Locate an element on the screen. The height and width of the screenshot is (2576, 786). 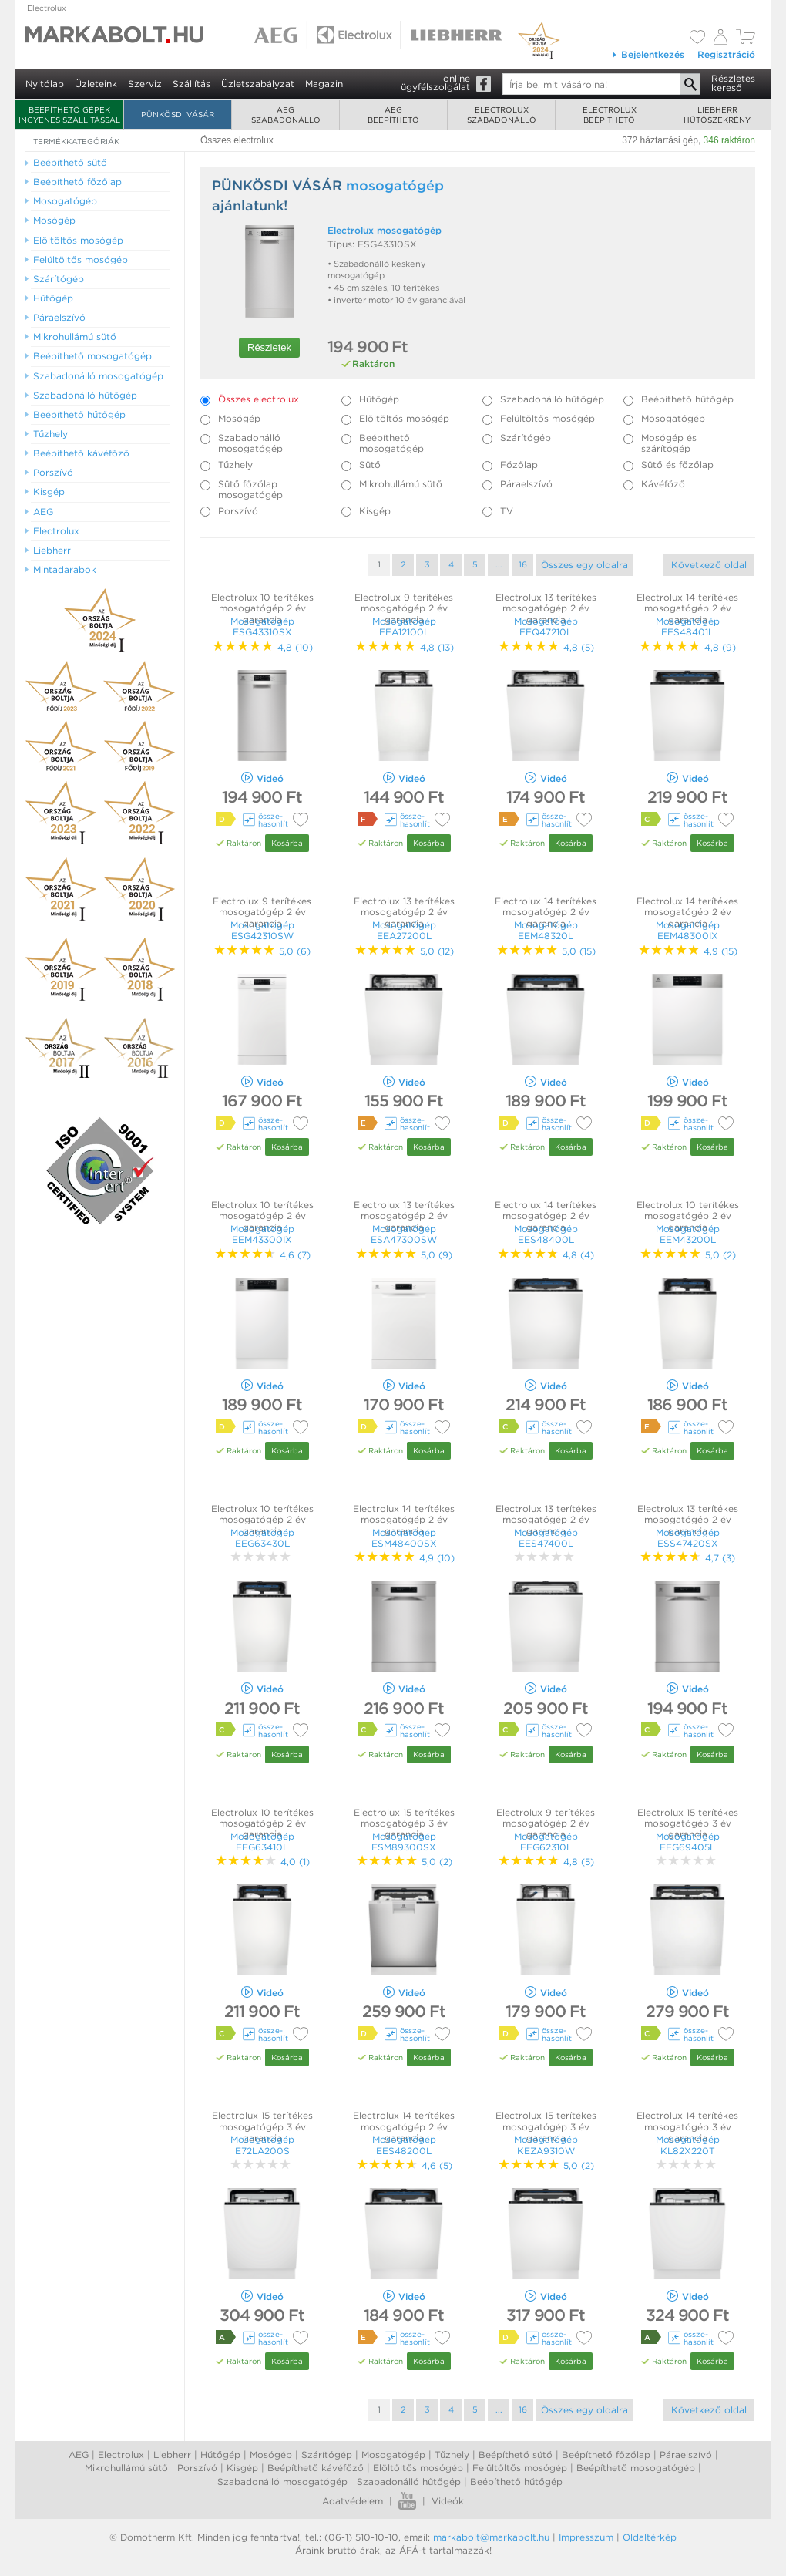
16 is located at coordinates (523, 565).